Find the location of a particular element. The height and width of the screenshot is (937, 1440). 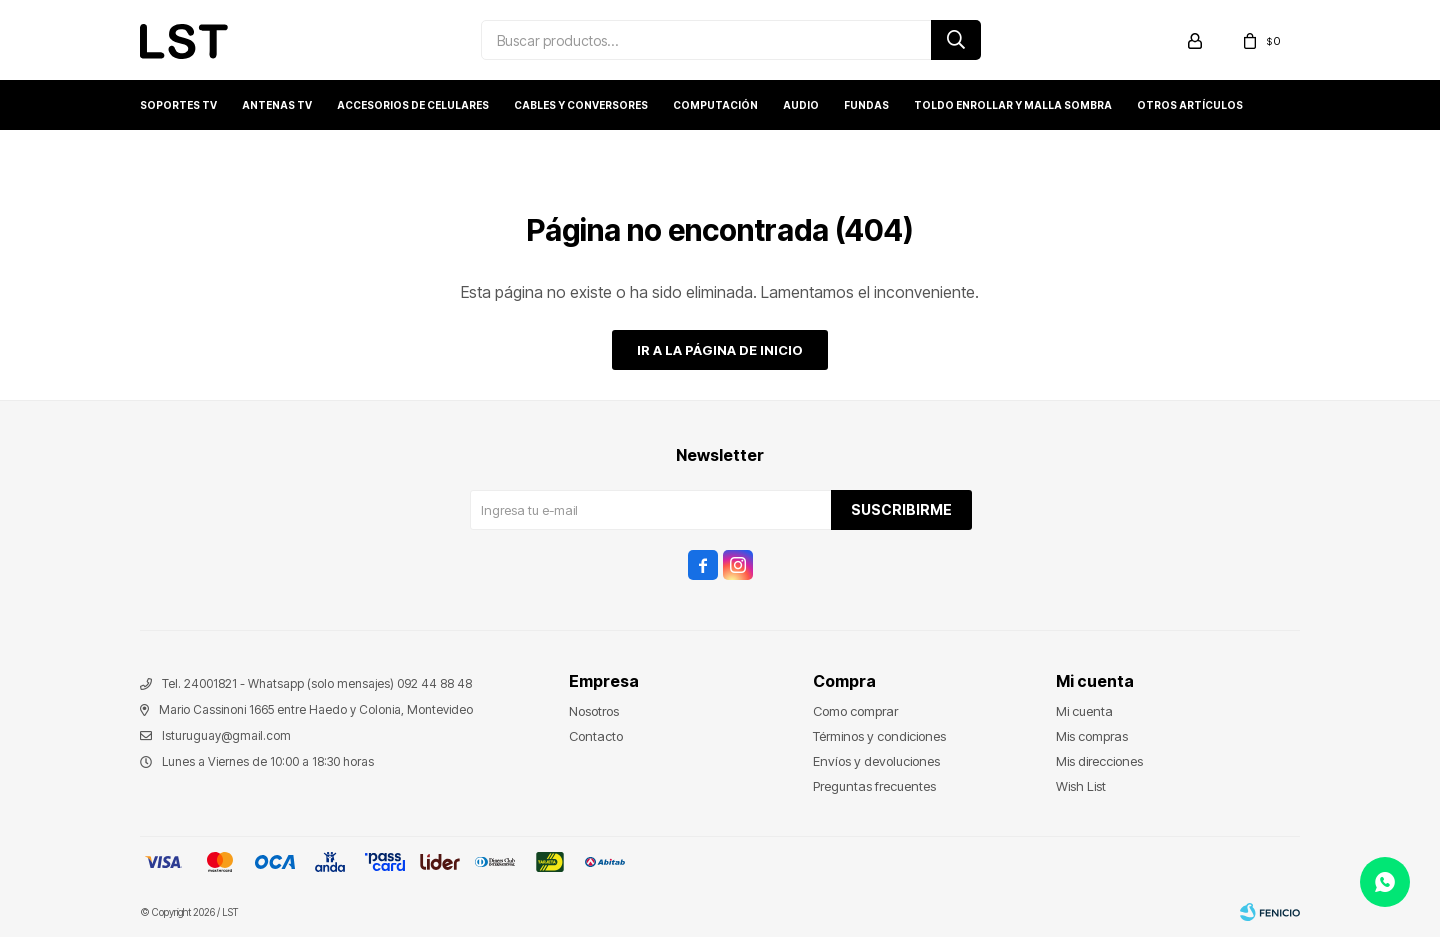

Envíos y devoluciones is located at coordinates (876, 761).